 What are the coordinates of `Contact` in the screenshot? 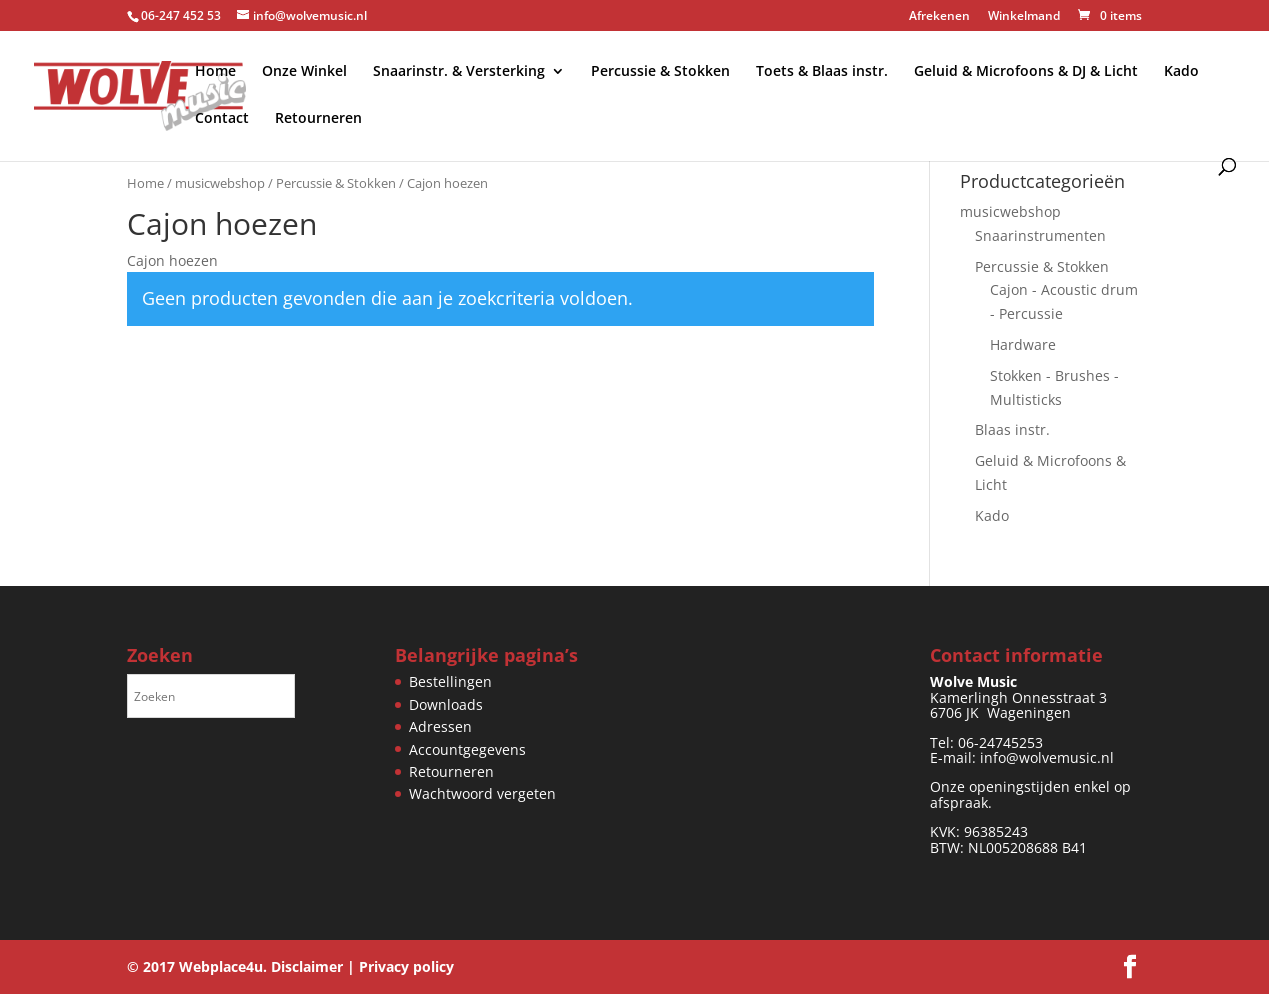 It's located at (222, 119).